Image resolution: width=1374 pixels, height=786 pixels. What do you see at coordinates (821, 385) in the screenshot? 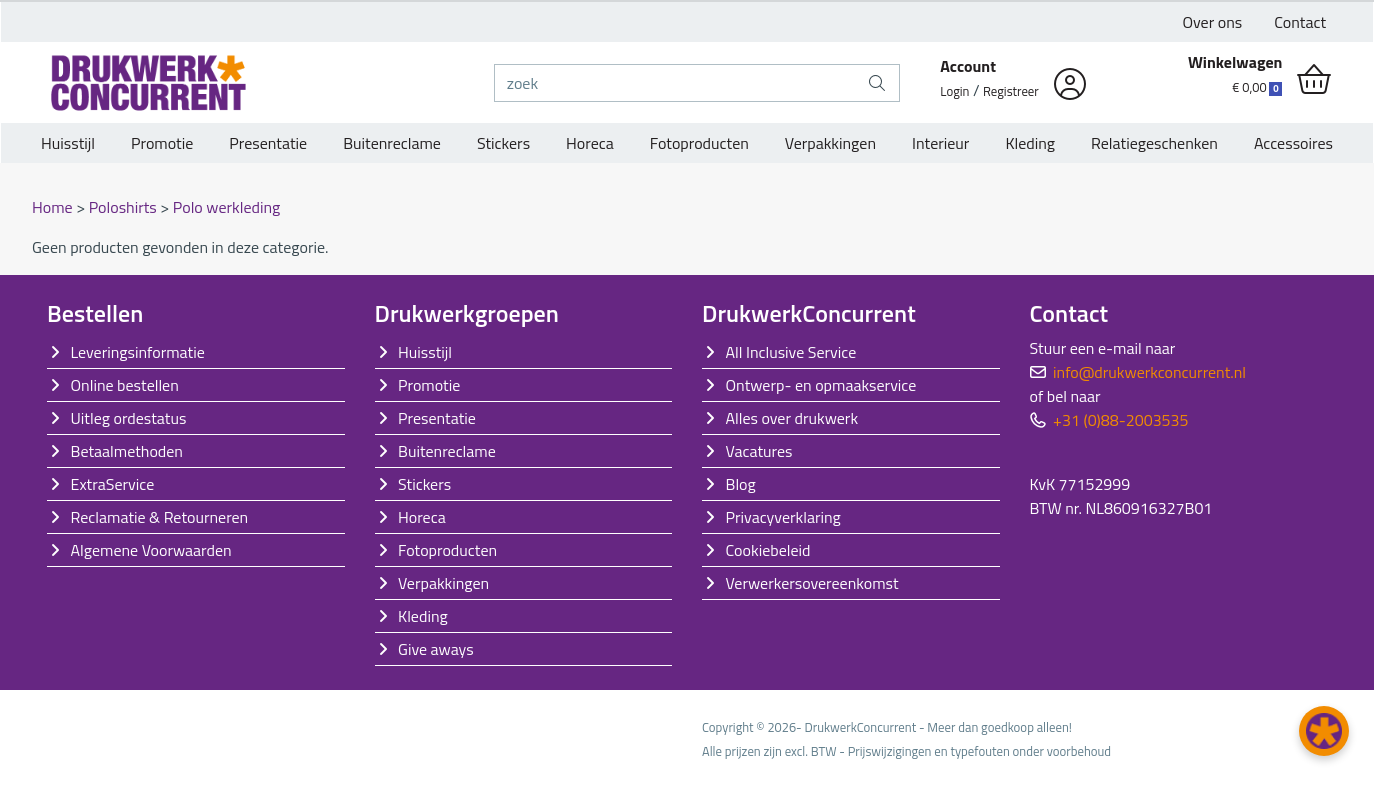
I see `Ontwerp- en opmaakservice` at bounding box center [821, 385].